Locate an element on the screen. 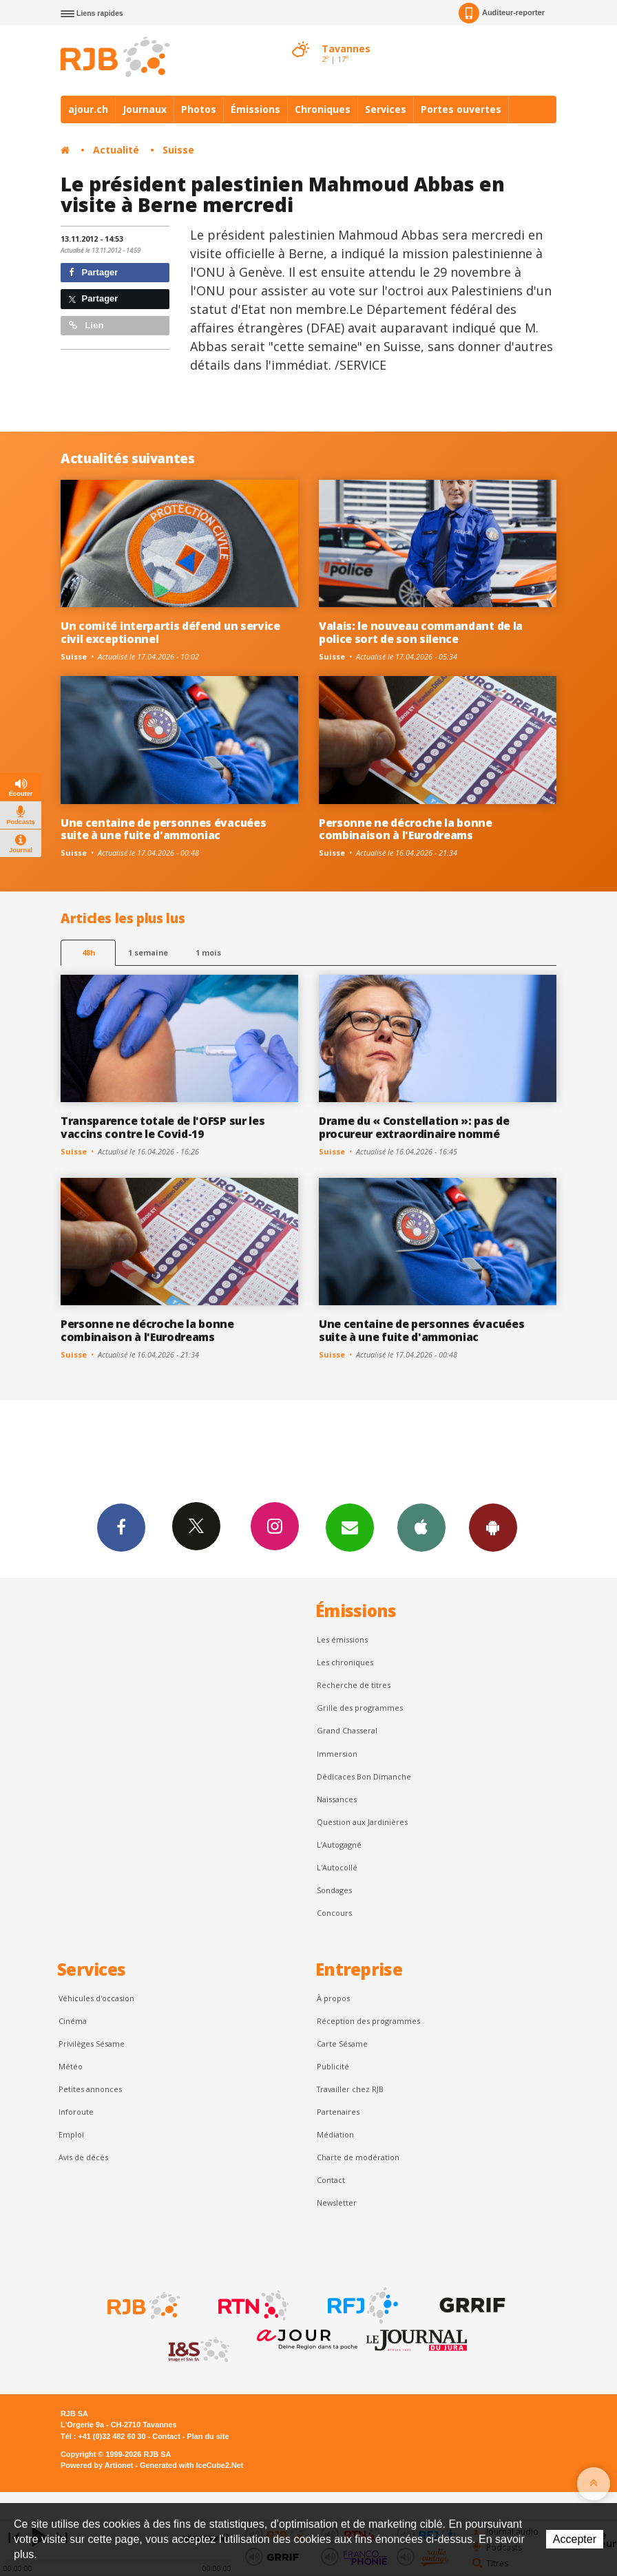  À propos is located at coordinates (333, 1998).